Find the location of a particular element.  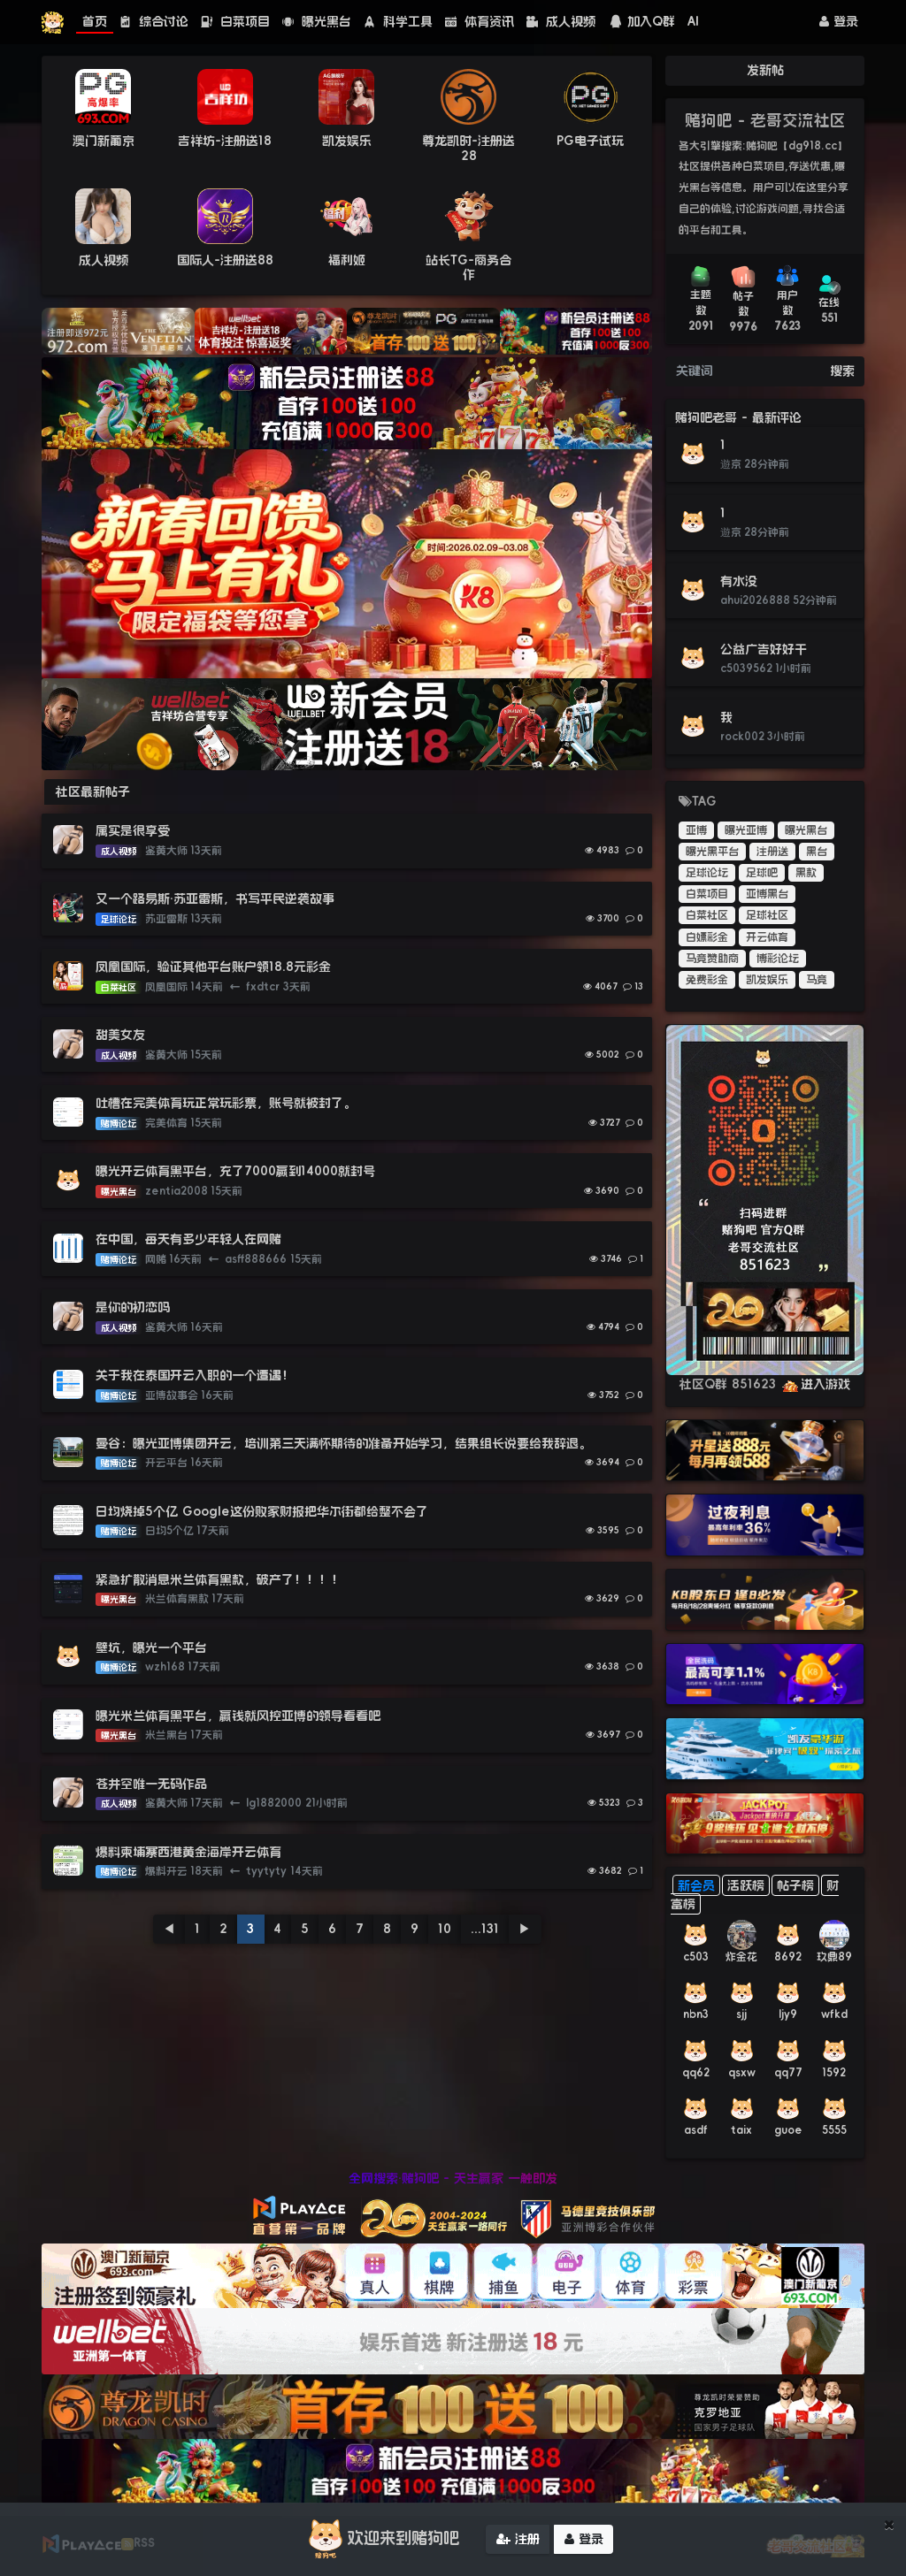

曝光黑平台 is located at coordinates (712, 851).